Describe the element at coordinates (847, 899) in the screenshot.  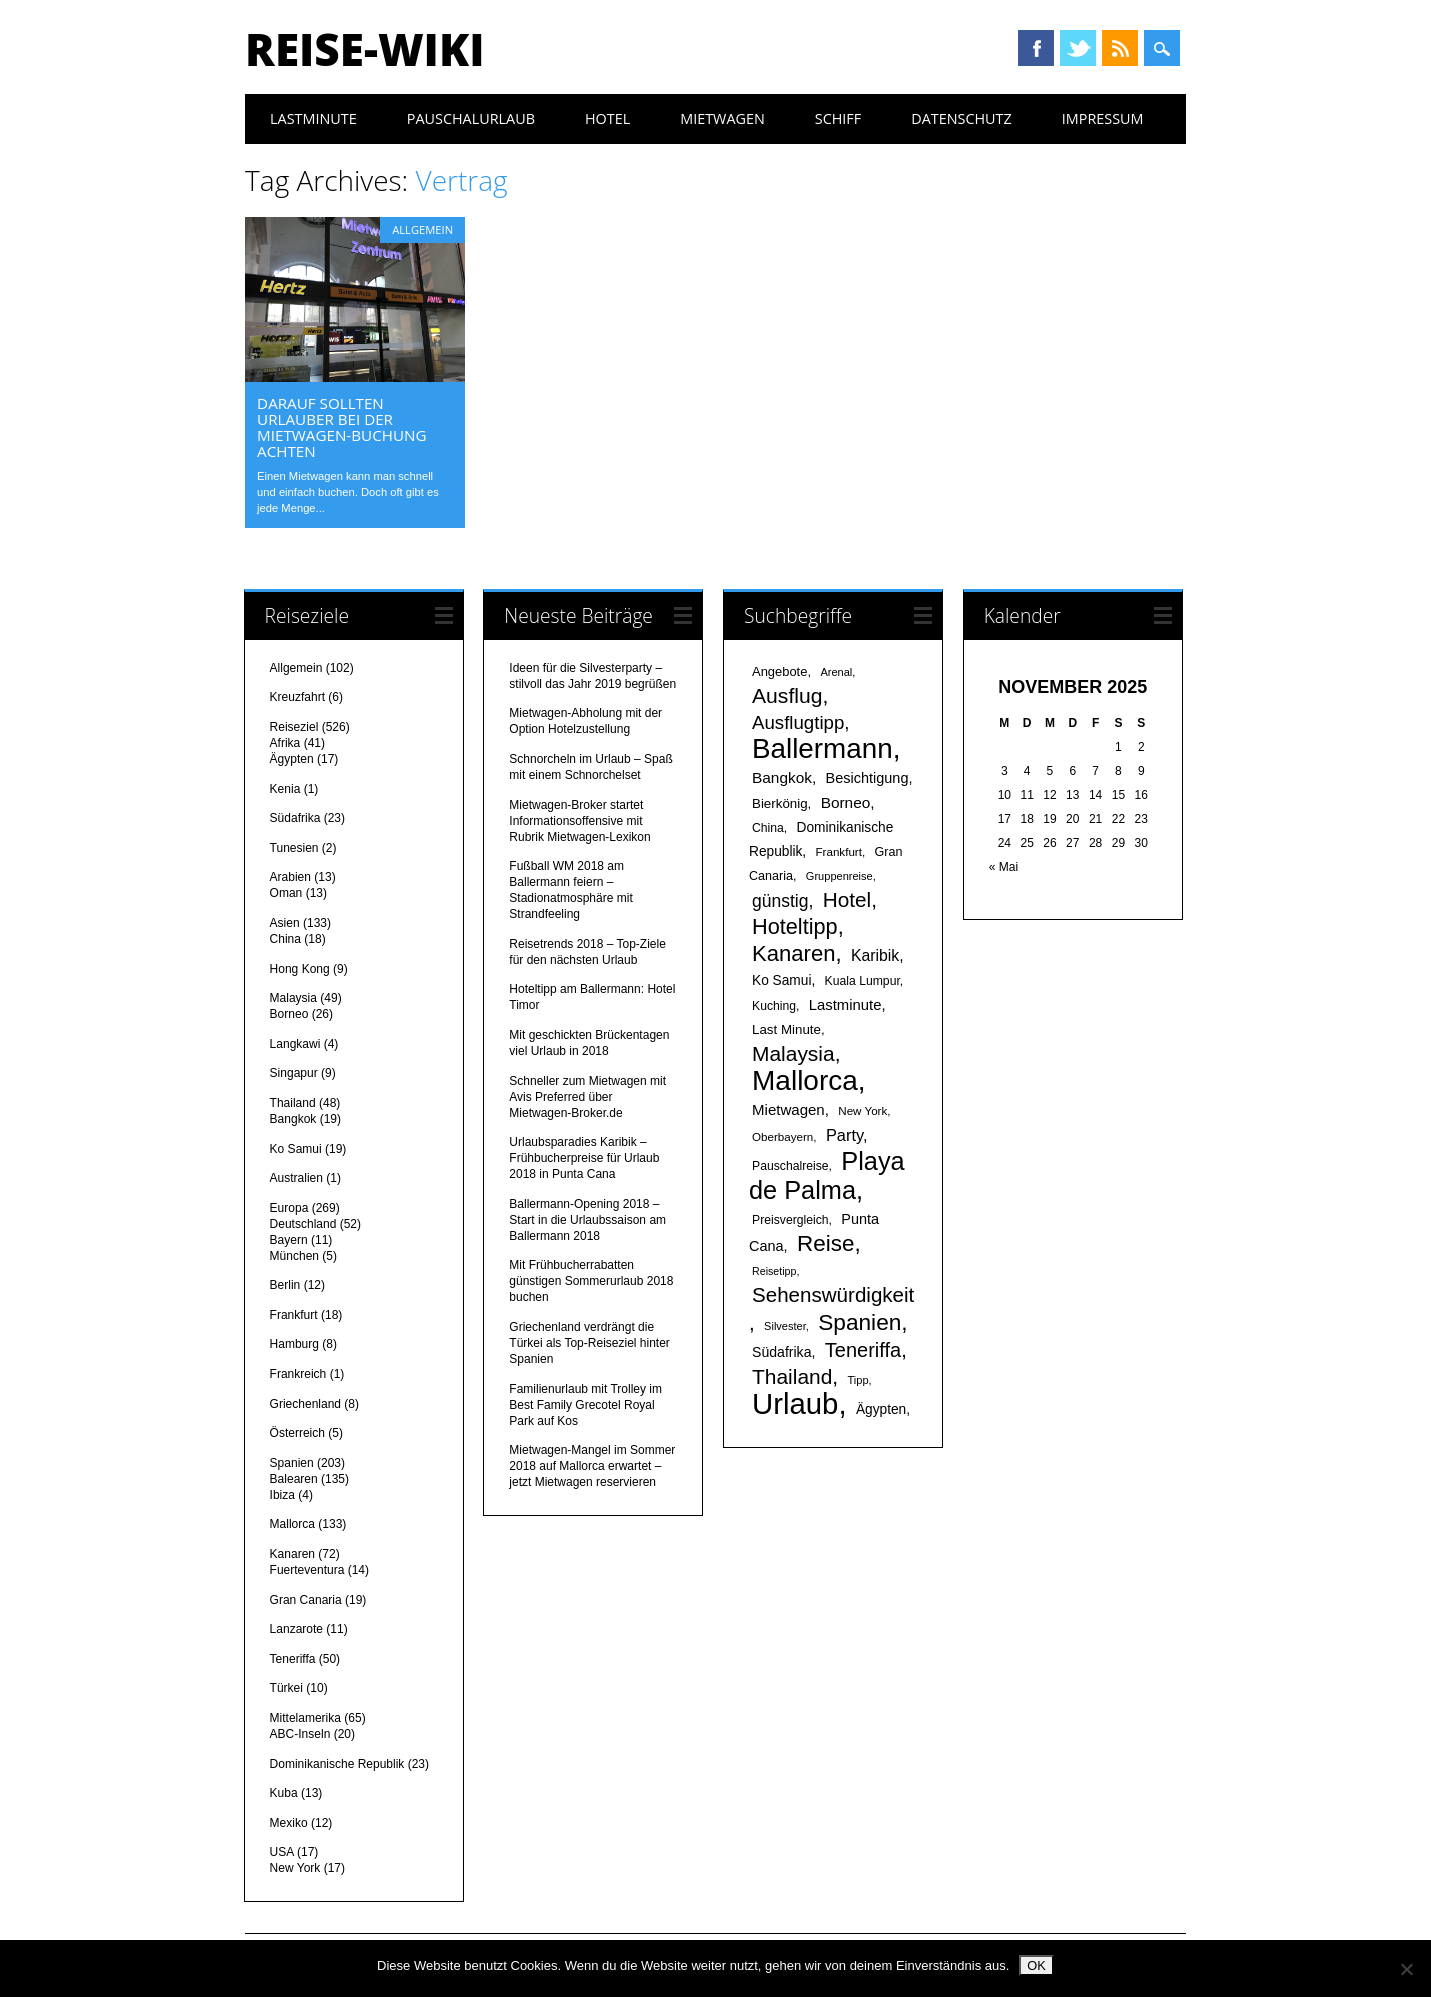
I see `Hotel [Hotel (50 Einträge)]` at that location.